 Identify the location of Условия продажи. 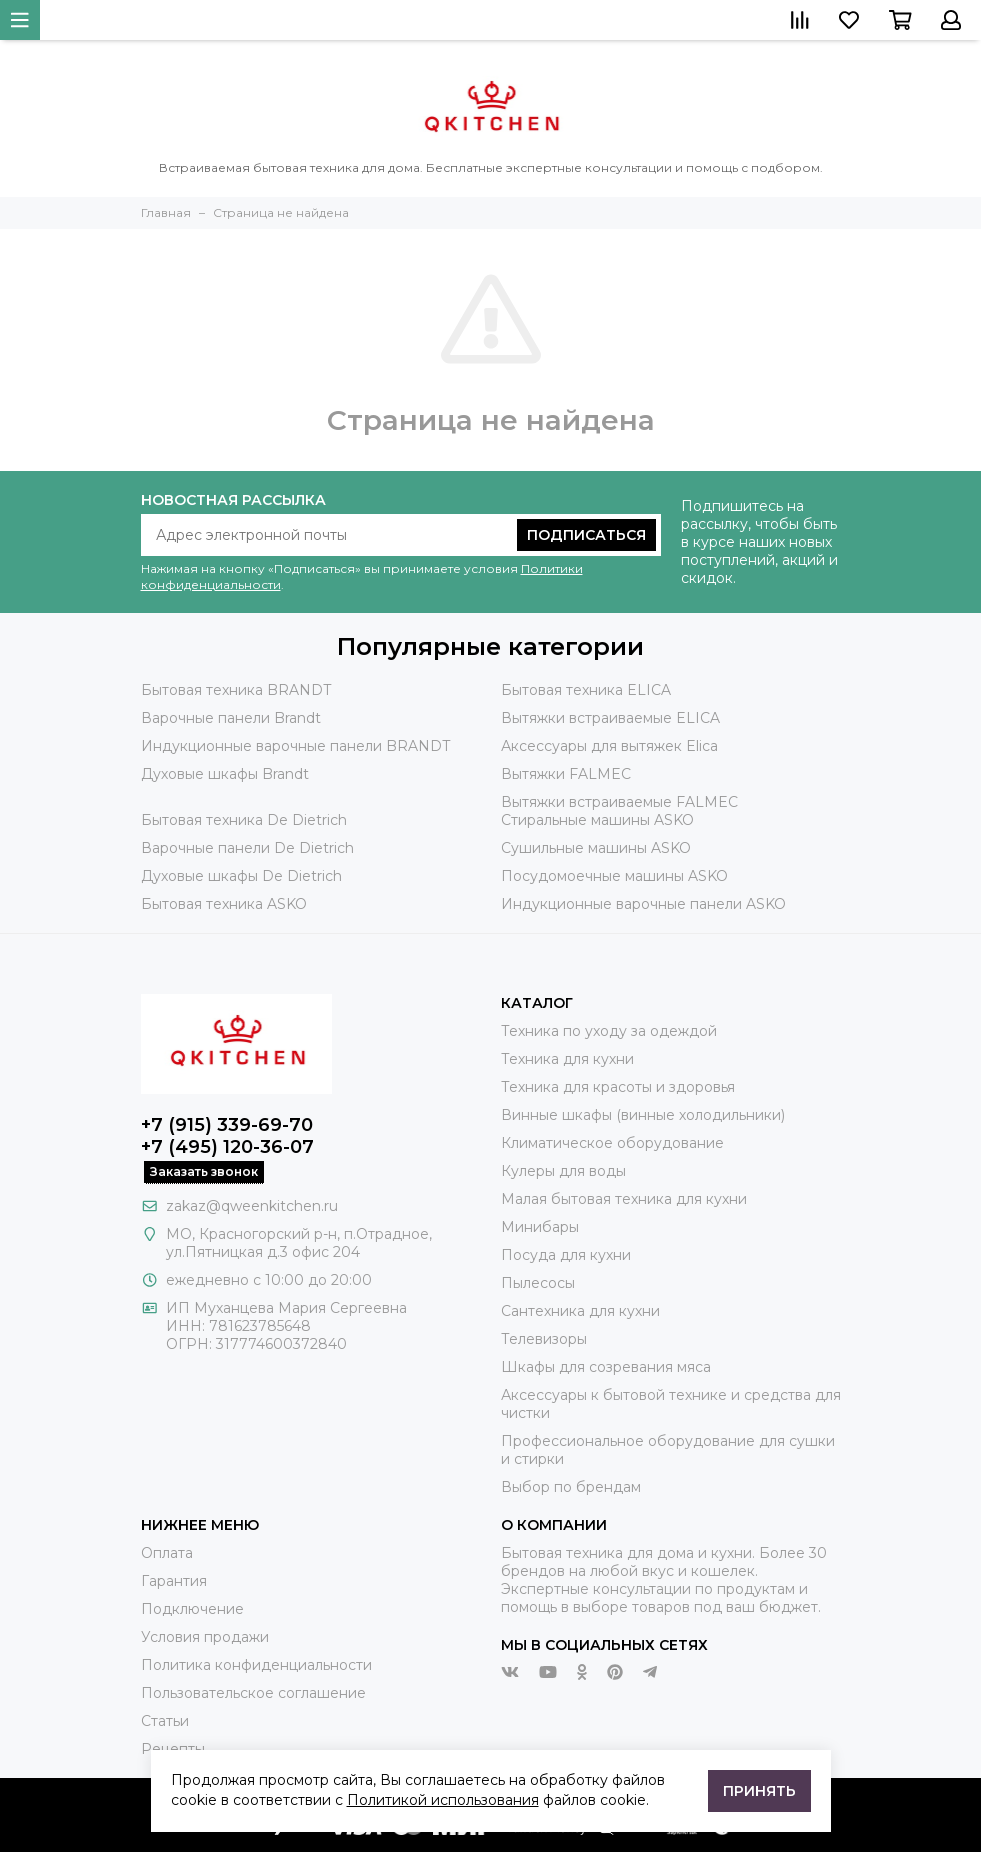
(205, 1637).